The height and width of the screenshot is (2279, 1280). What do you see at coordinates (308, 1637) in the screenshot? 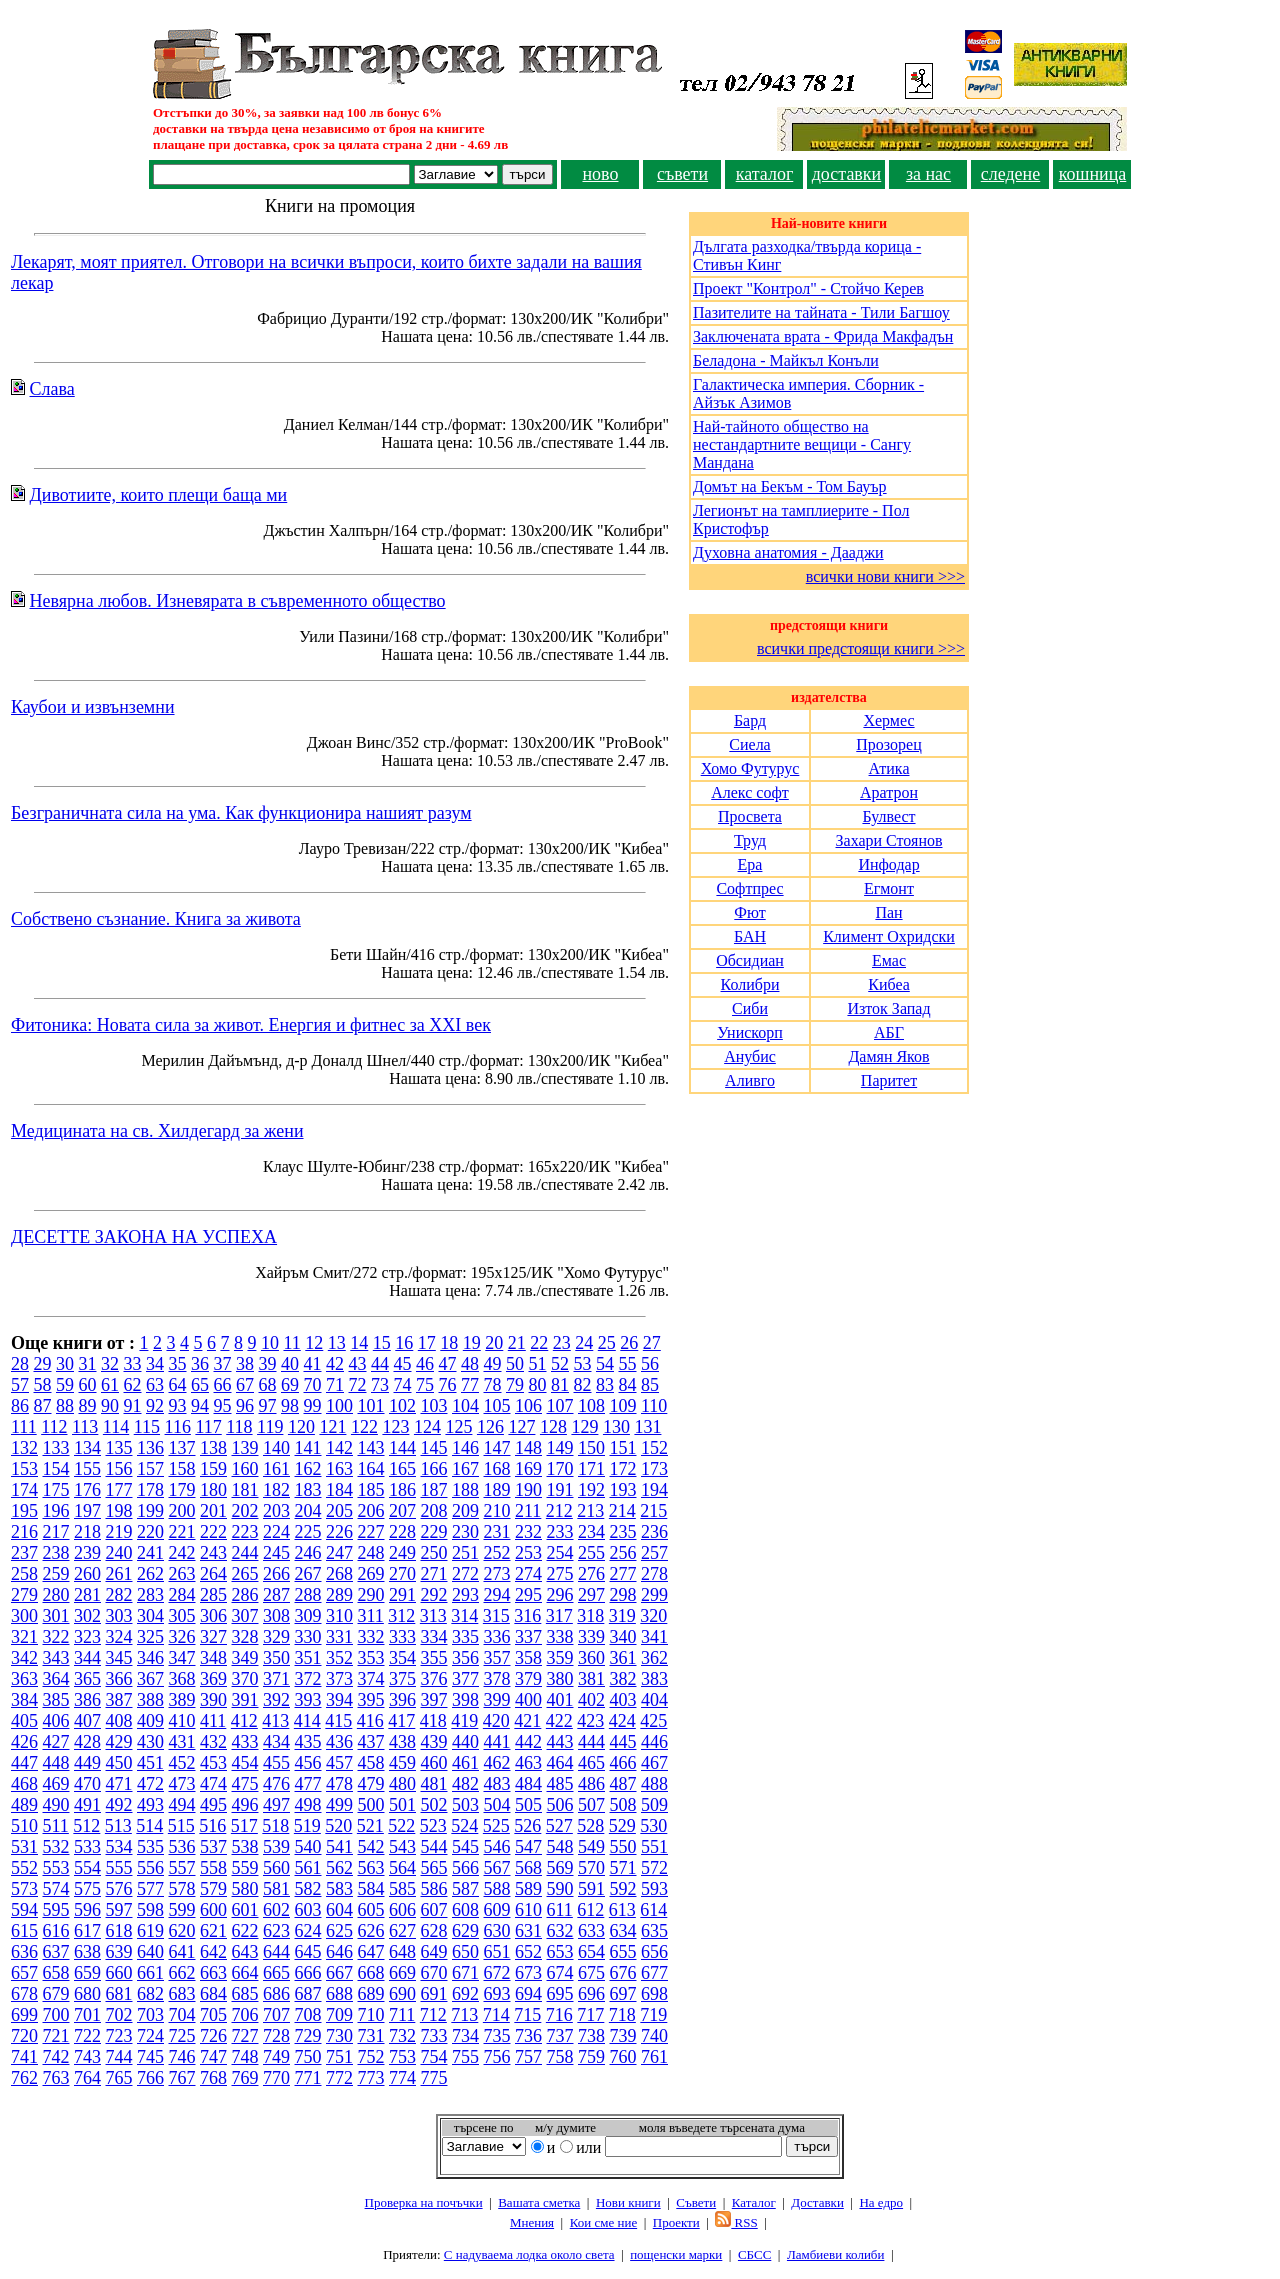
I see `330` at bounding box center [308, 1637].